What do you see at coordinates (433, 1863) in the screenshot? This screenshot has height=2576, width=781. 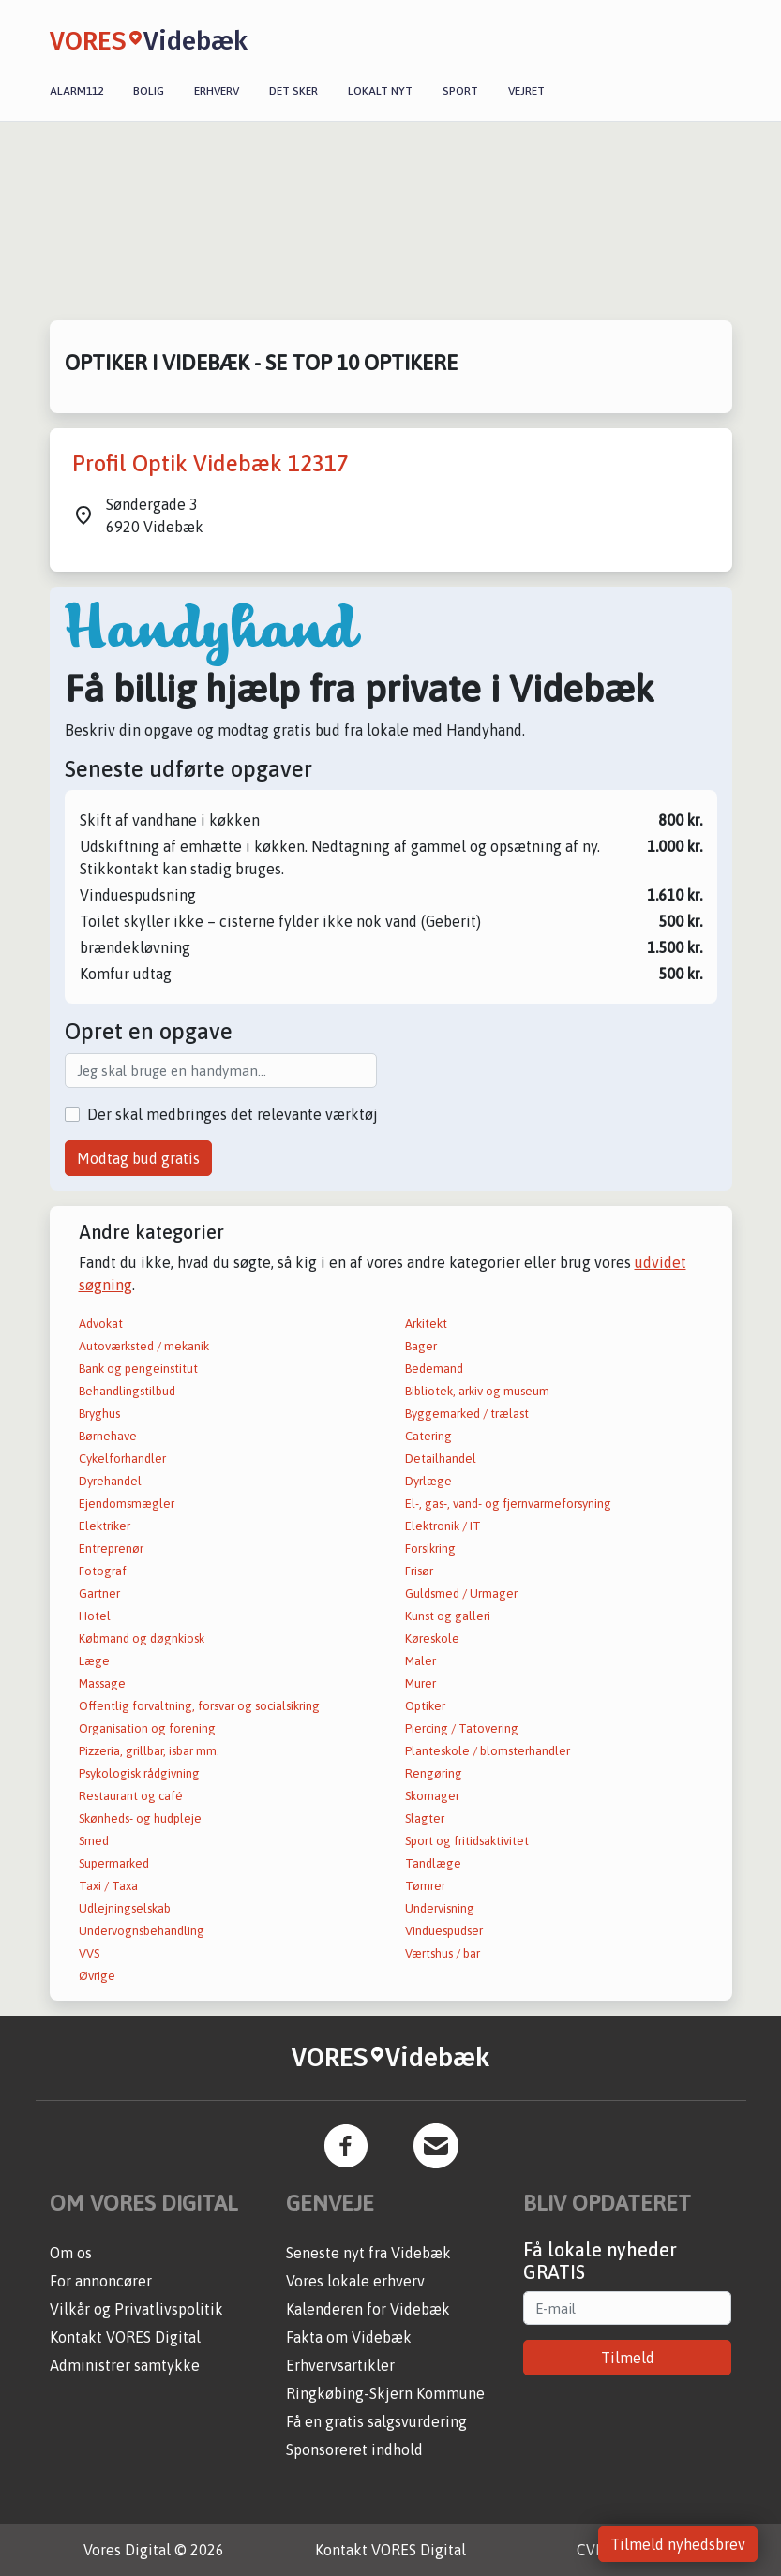 I see `Tandlæge` at bounding box center [433, 1863].